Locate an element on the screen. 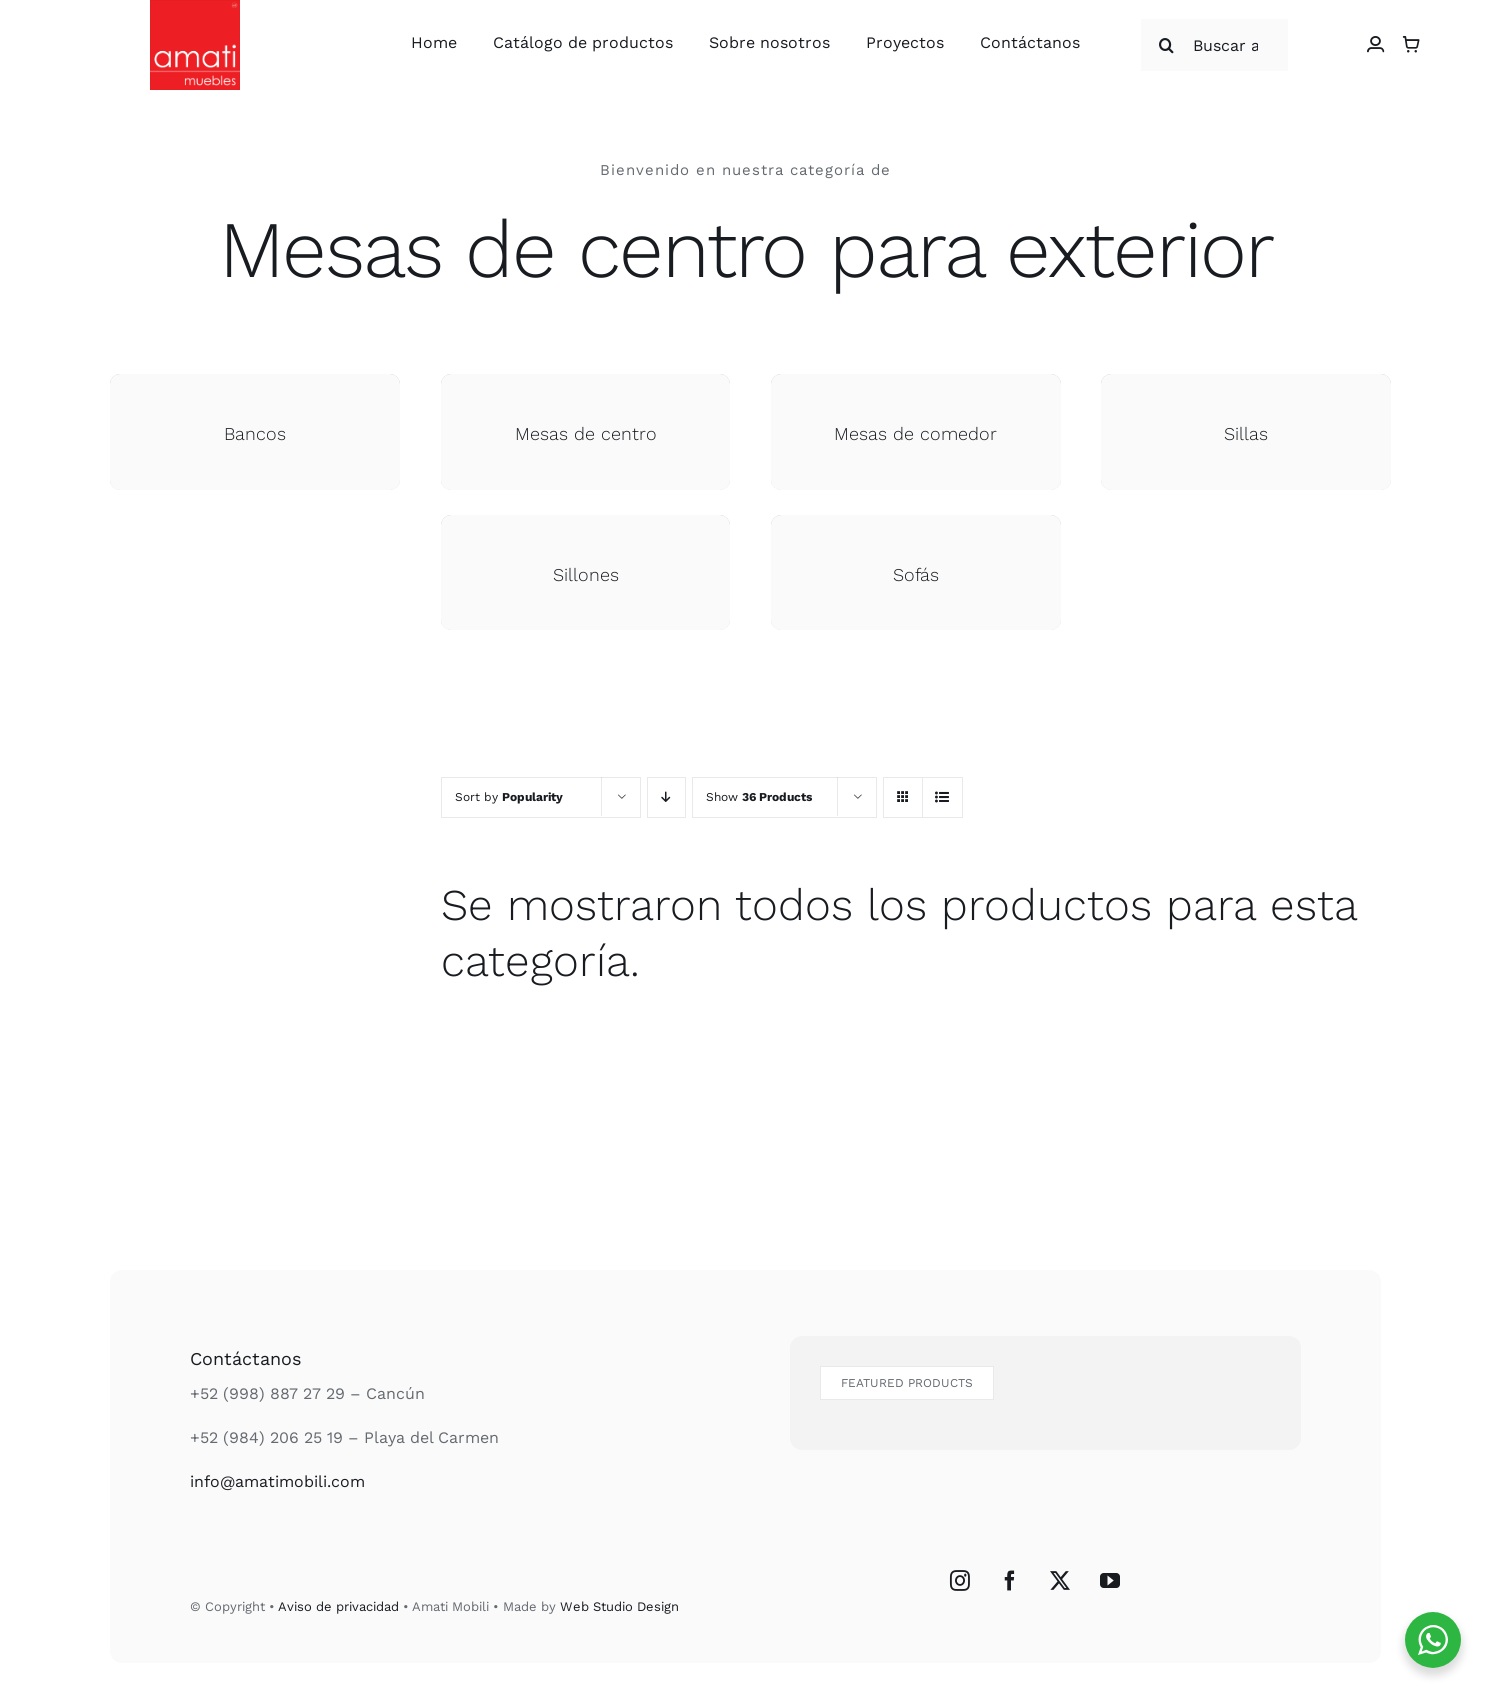 The image size is (1491, 1698). [Facebook] is located at coordinates (1010, 1581).